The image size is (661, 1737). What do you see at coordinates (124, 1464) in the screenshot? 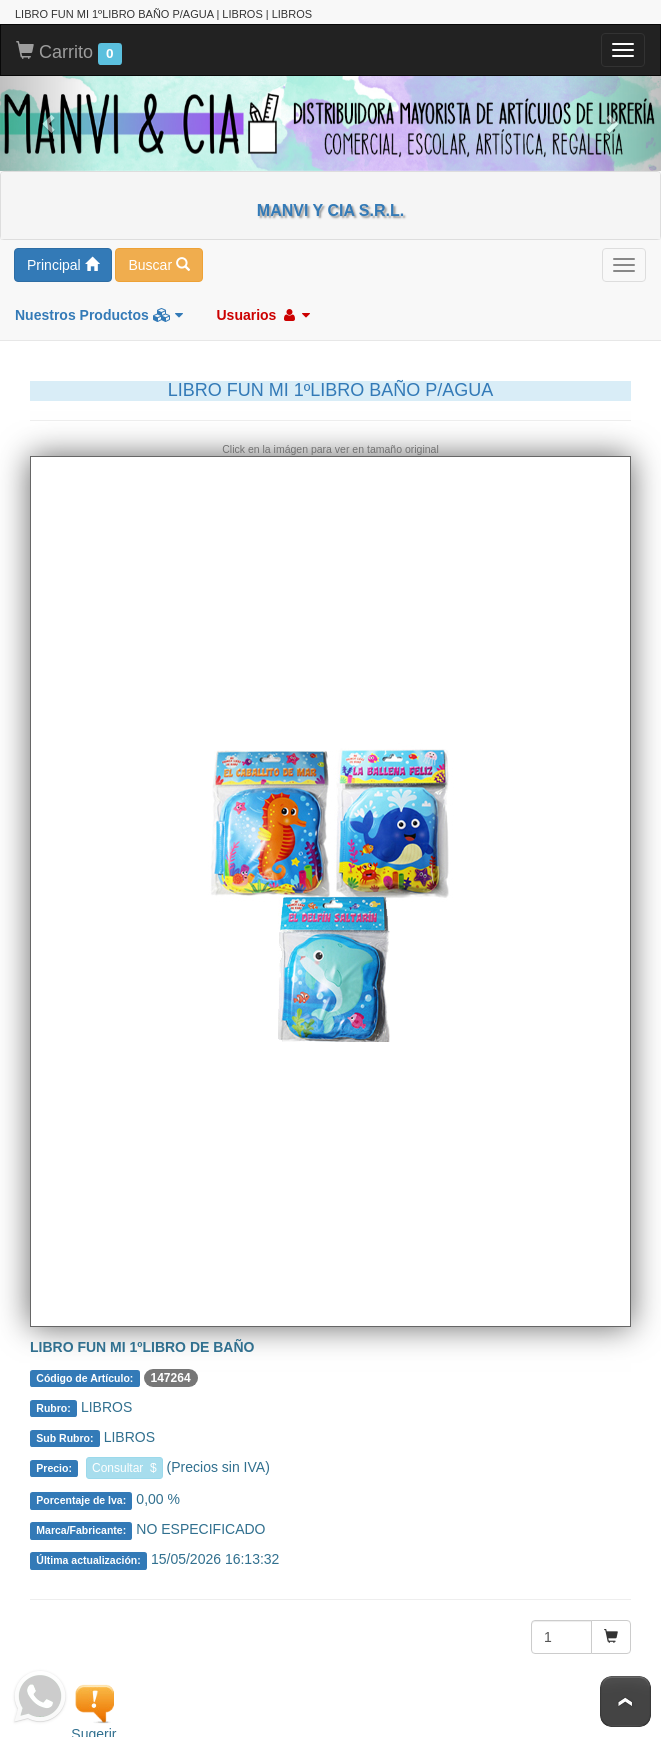
I see `Consultar $` at bounding box center [124, 1464].